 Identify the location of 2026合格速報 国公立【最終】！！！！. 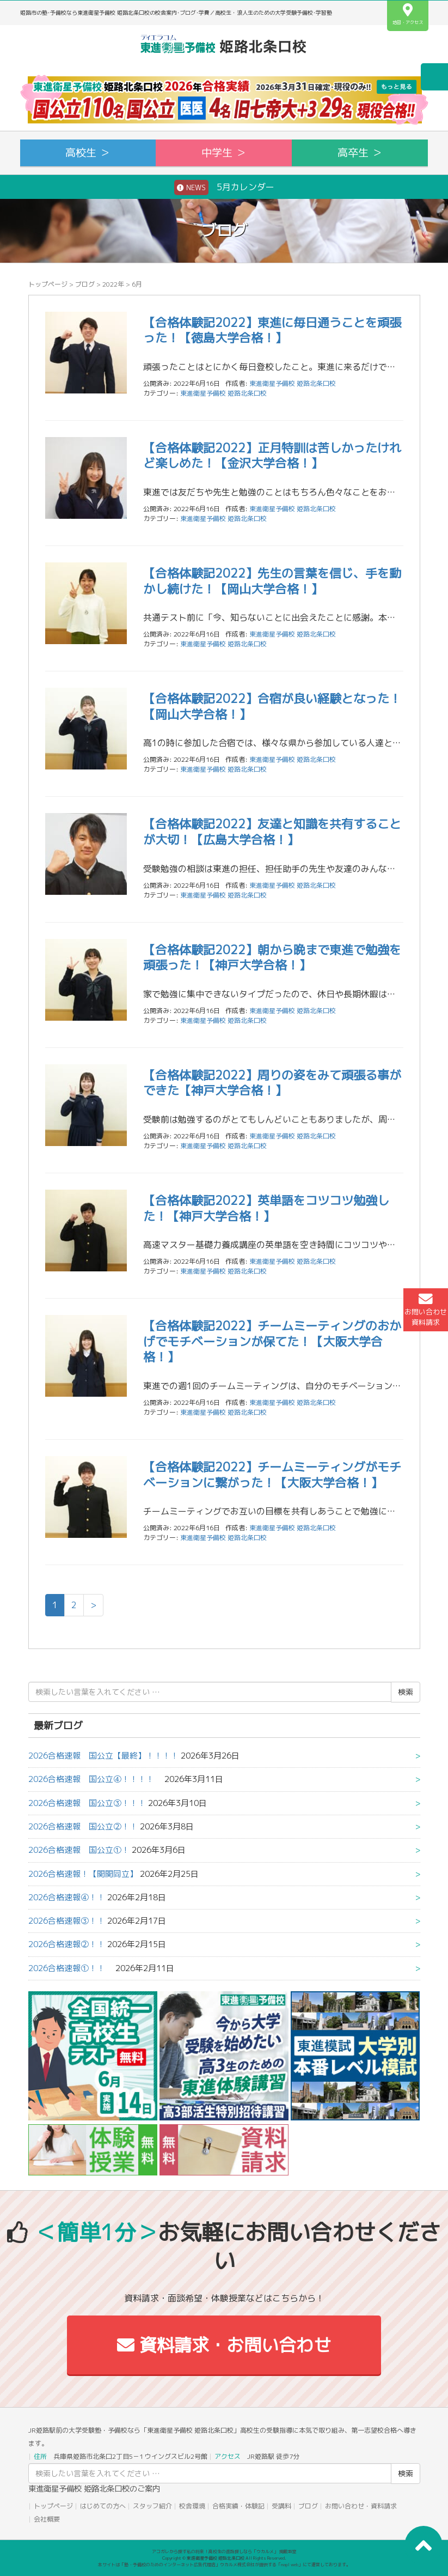
(103, 1755).